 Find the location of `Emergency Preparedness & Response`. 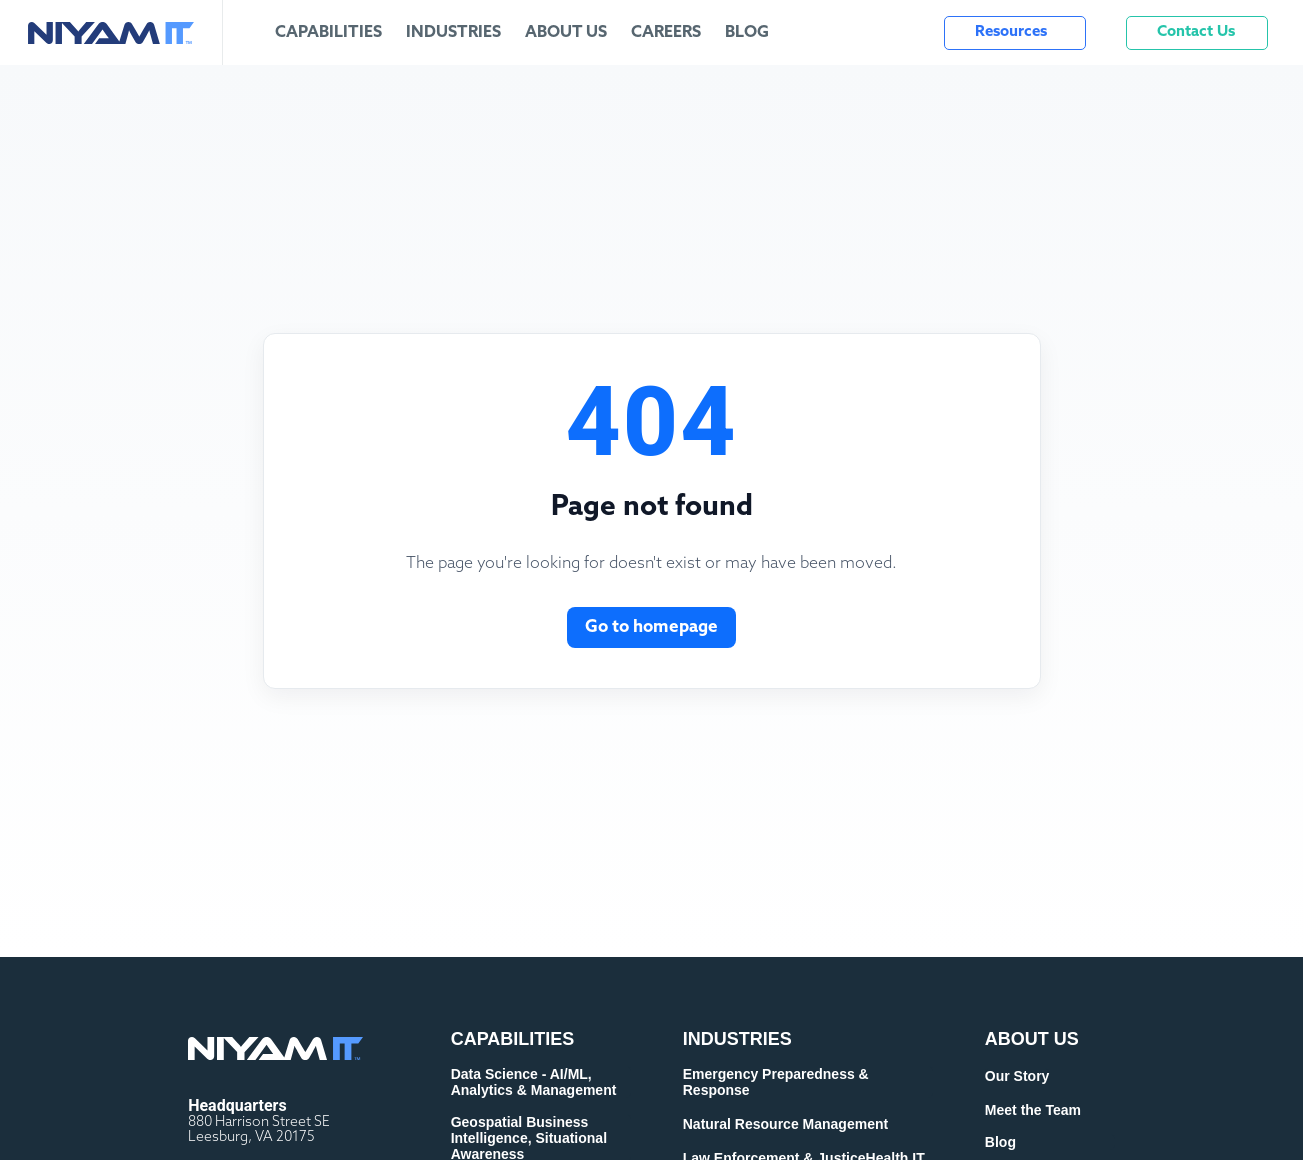

Emergency Preparedness & Response is located at coordinates (776, 1082).